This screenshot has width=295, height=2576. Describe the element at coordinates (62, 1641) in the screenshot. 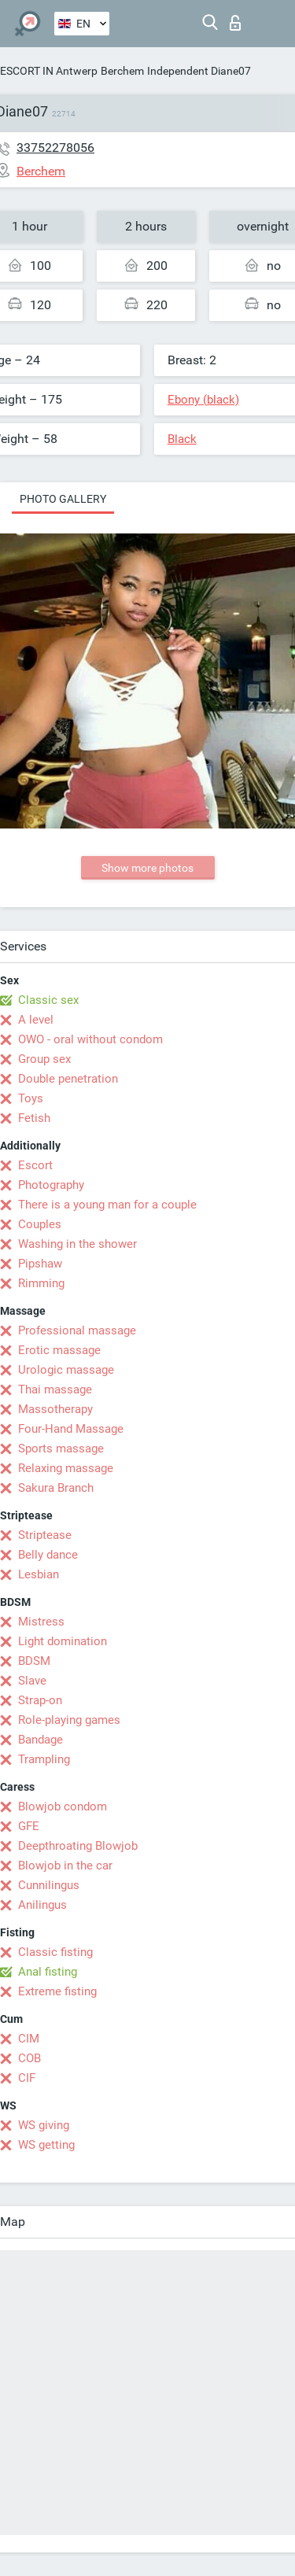

I see `Light domination` at that location.